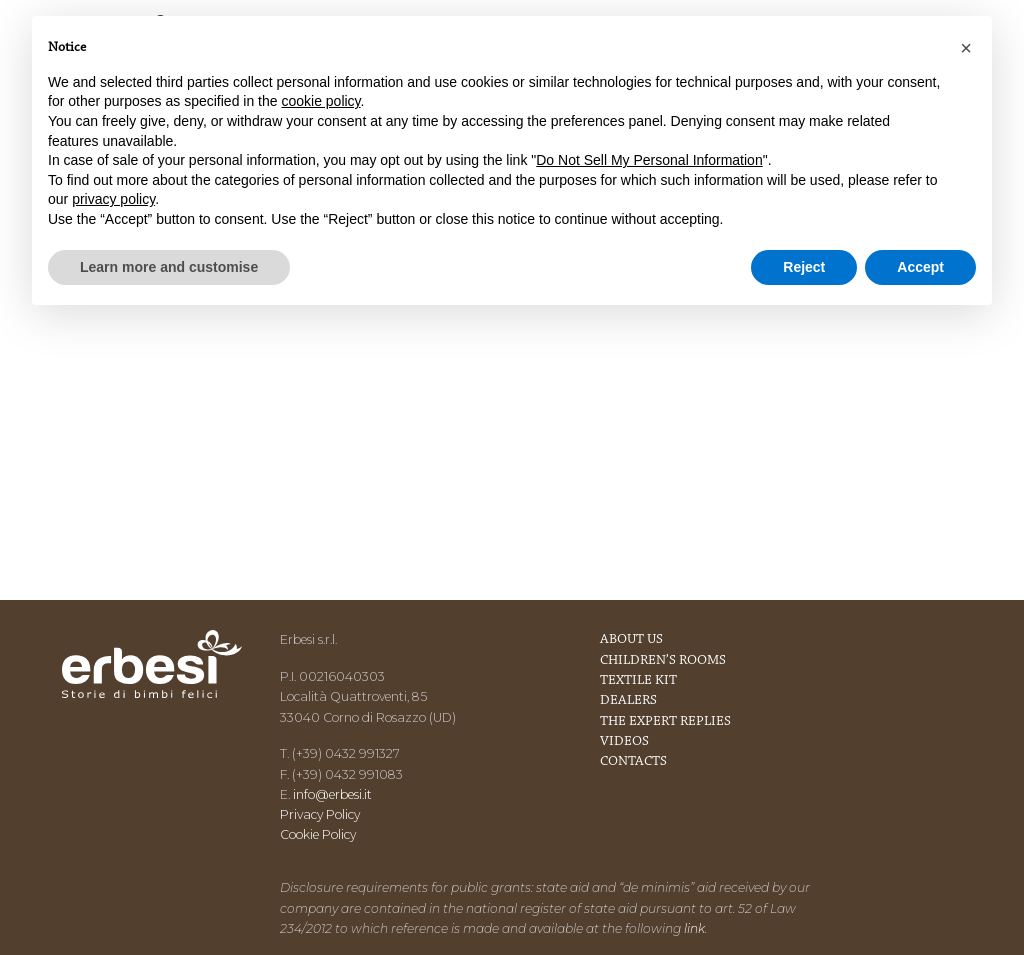 The height and width of the screenshot is (955, 1024). Describe the element at coordinates (966, 48) in the screenshot. I see `[button]` at that location.